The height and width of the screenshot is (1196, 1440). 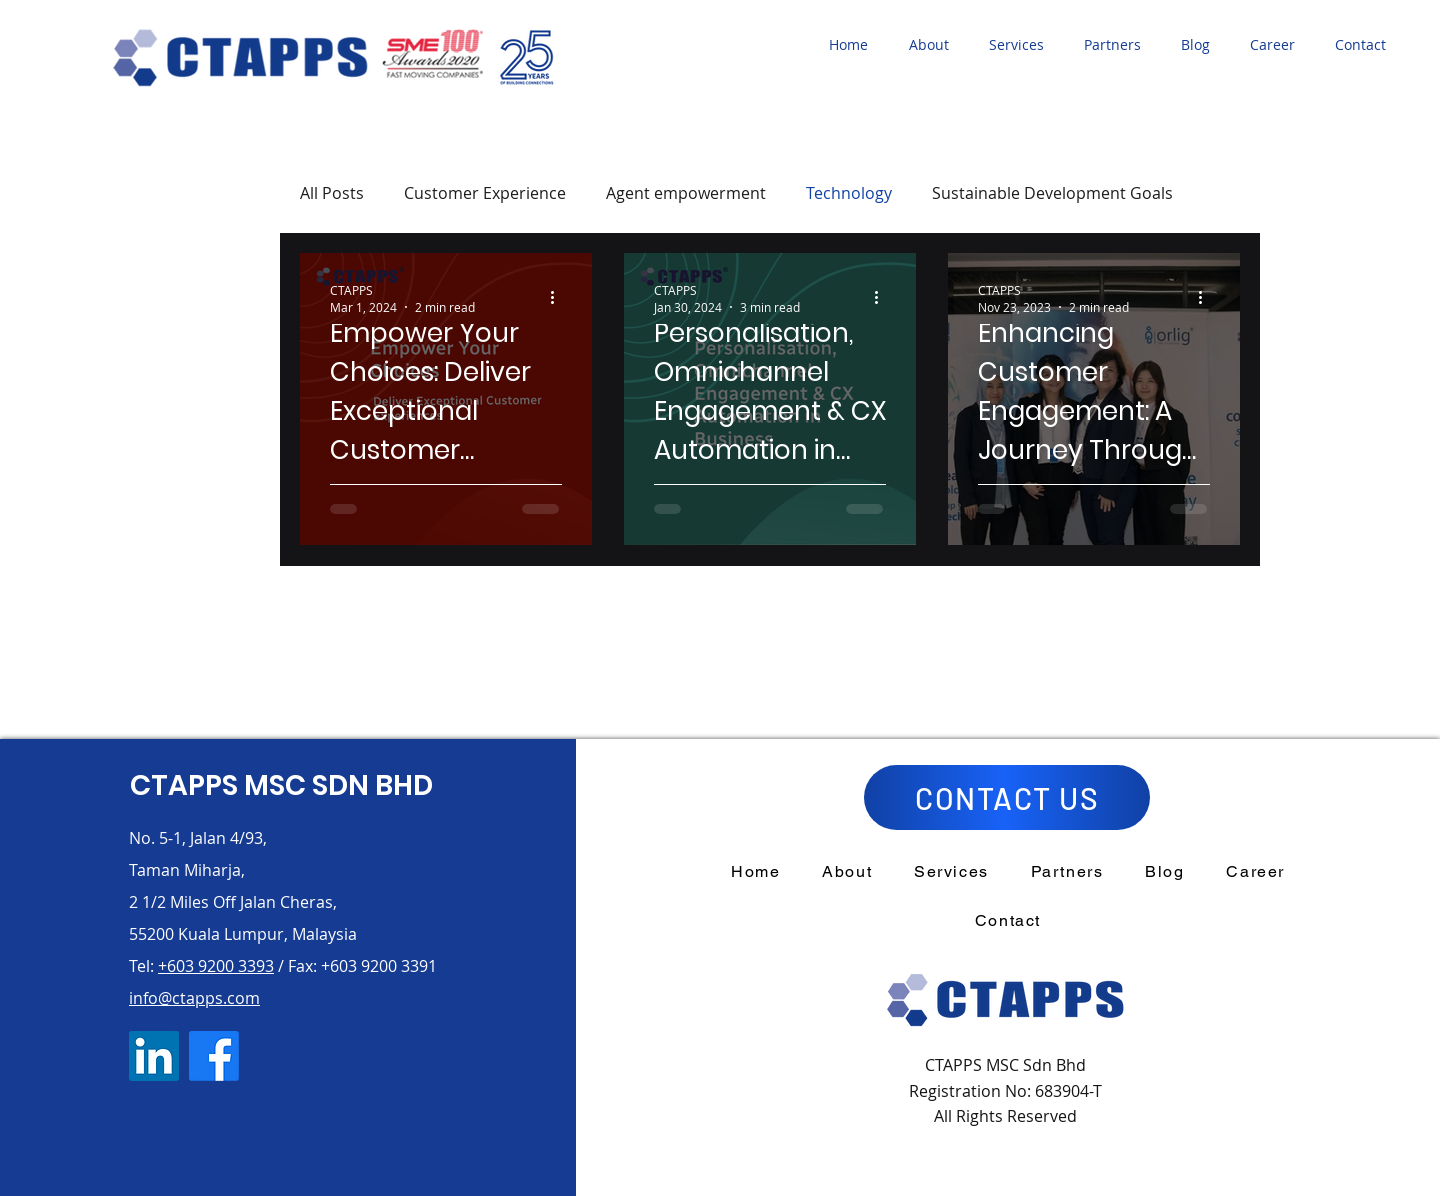 I want to click on Agent empowerment, so click(x=686, y=193).